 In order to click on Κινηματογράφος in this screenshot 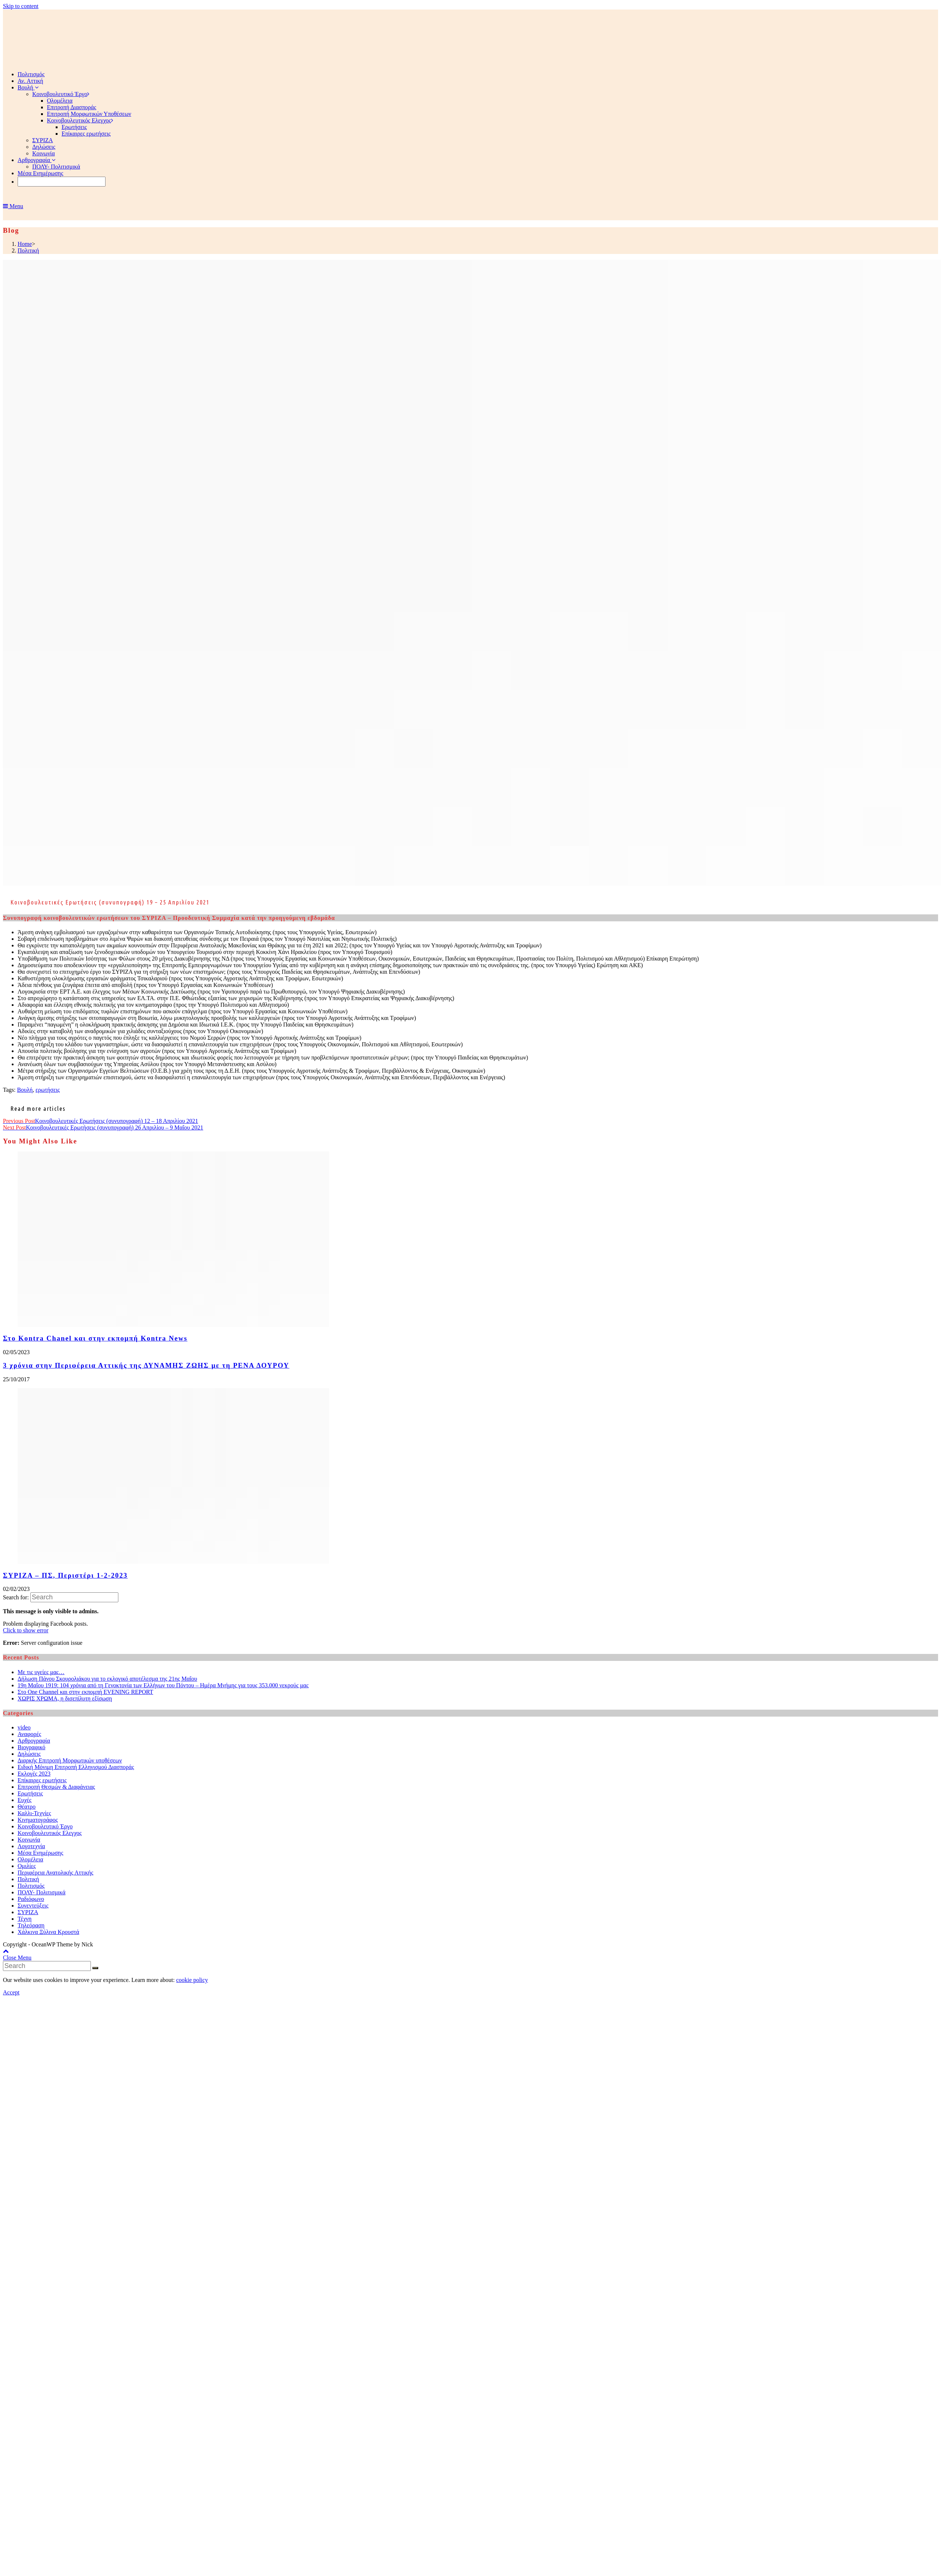, I will do `click(38, 1820)`.